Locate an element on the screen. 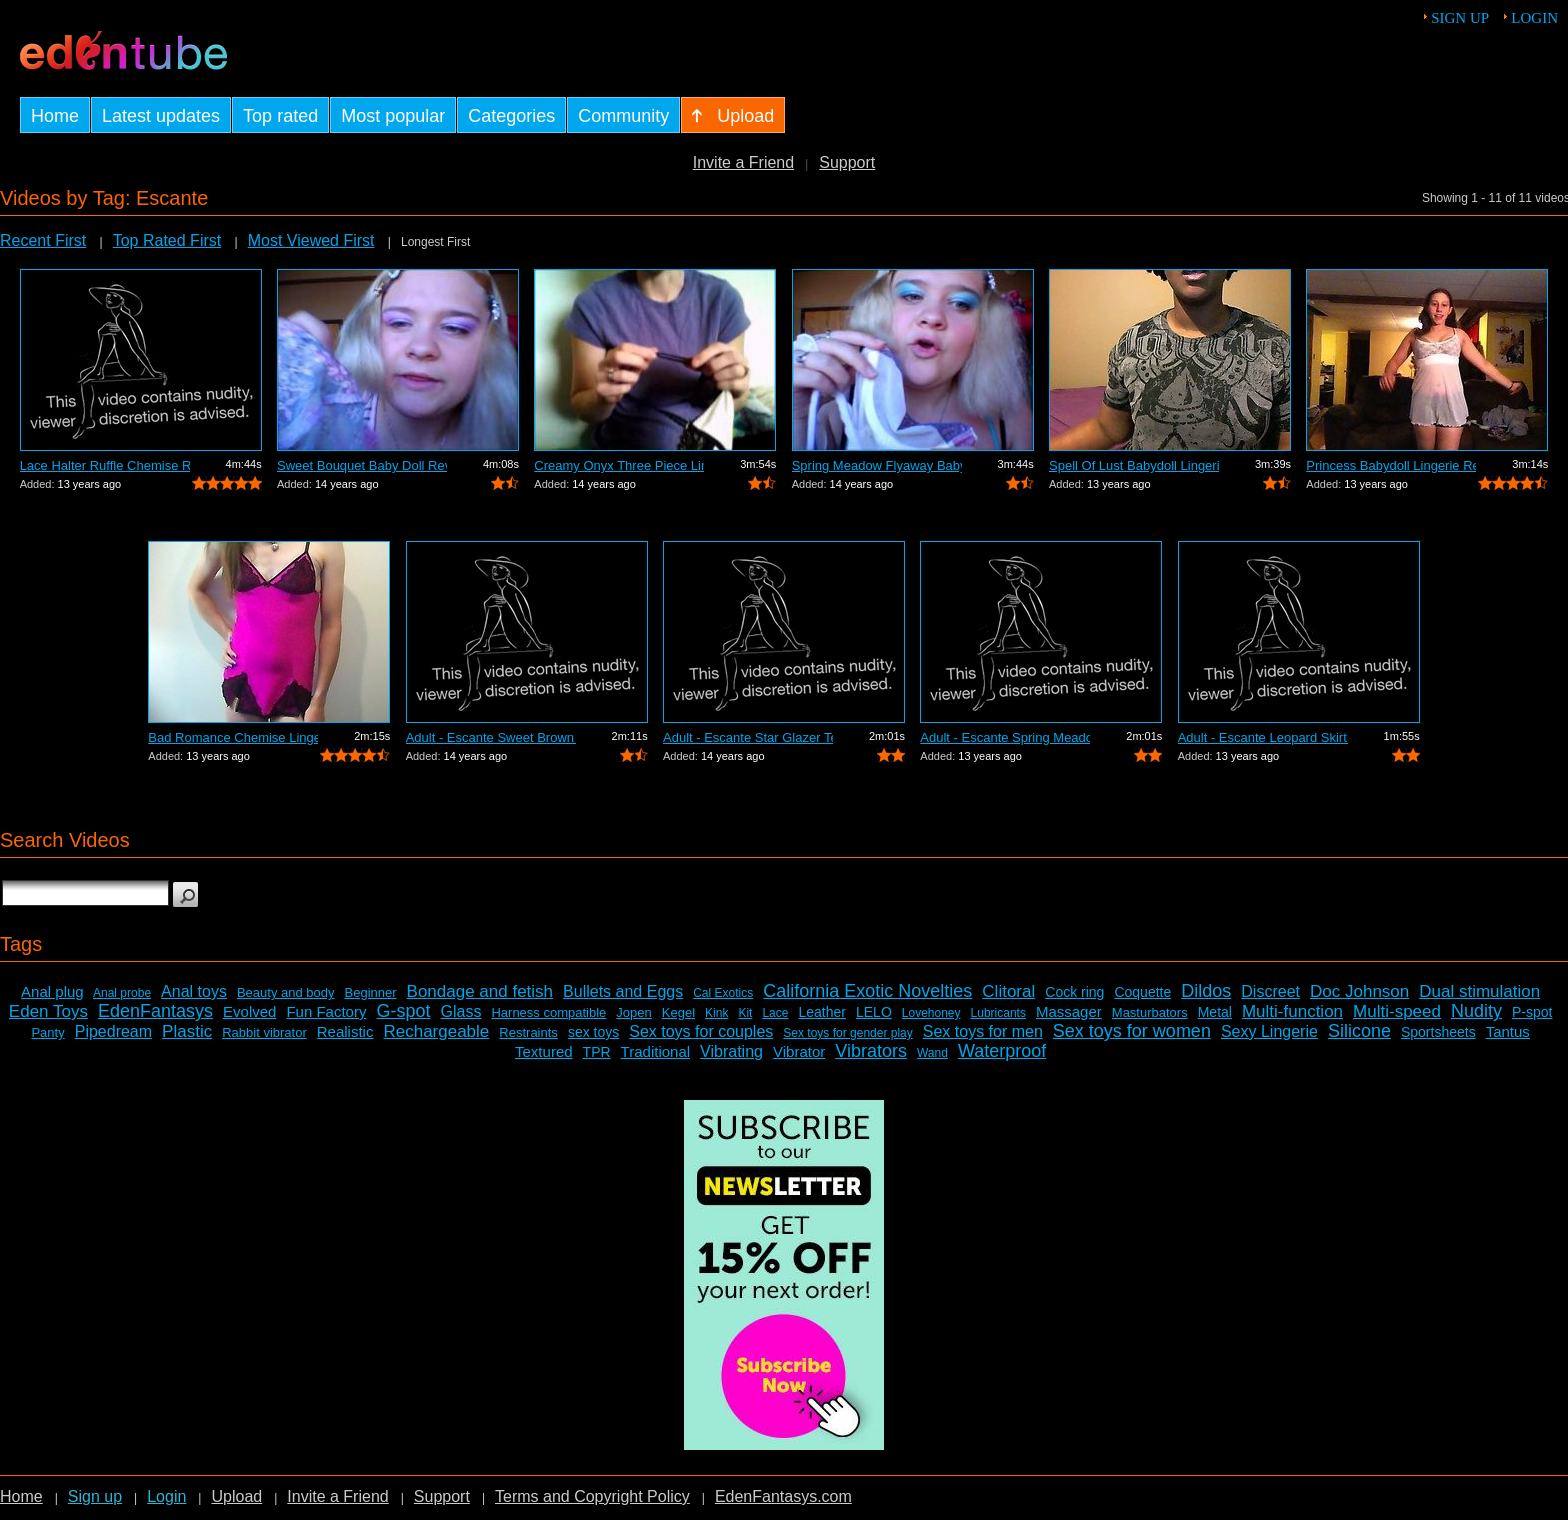 The height and width of the screenshot is (1520, 1568). Rabbit vibrator is located at coordinates (264, 1032).